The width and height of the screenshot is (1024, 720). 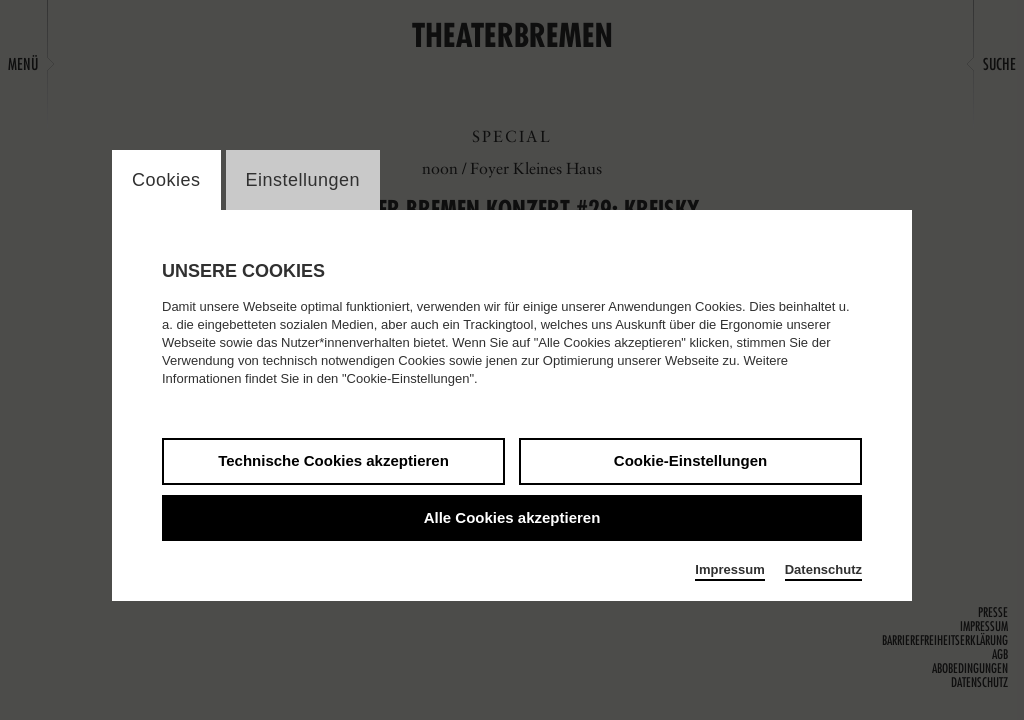 I want to click on Alle Cookies akzeptieren, so click(x=512, y=517).